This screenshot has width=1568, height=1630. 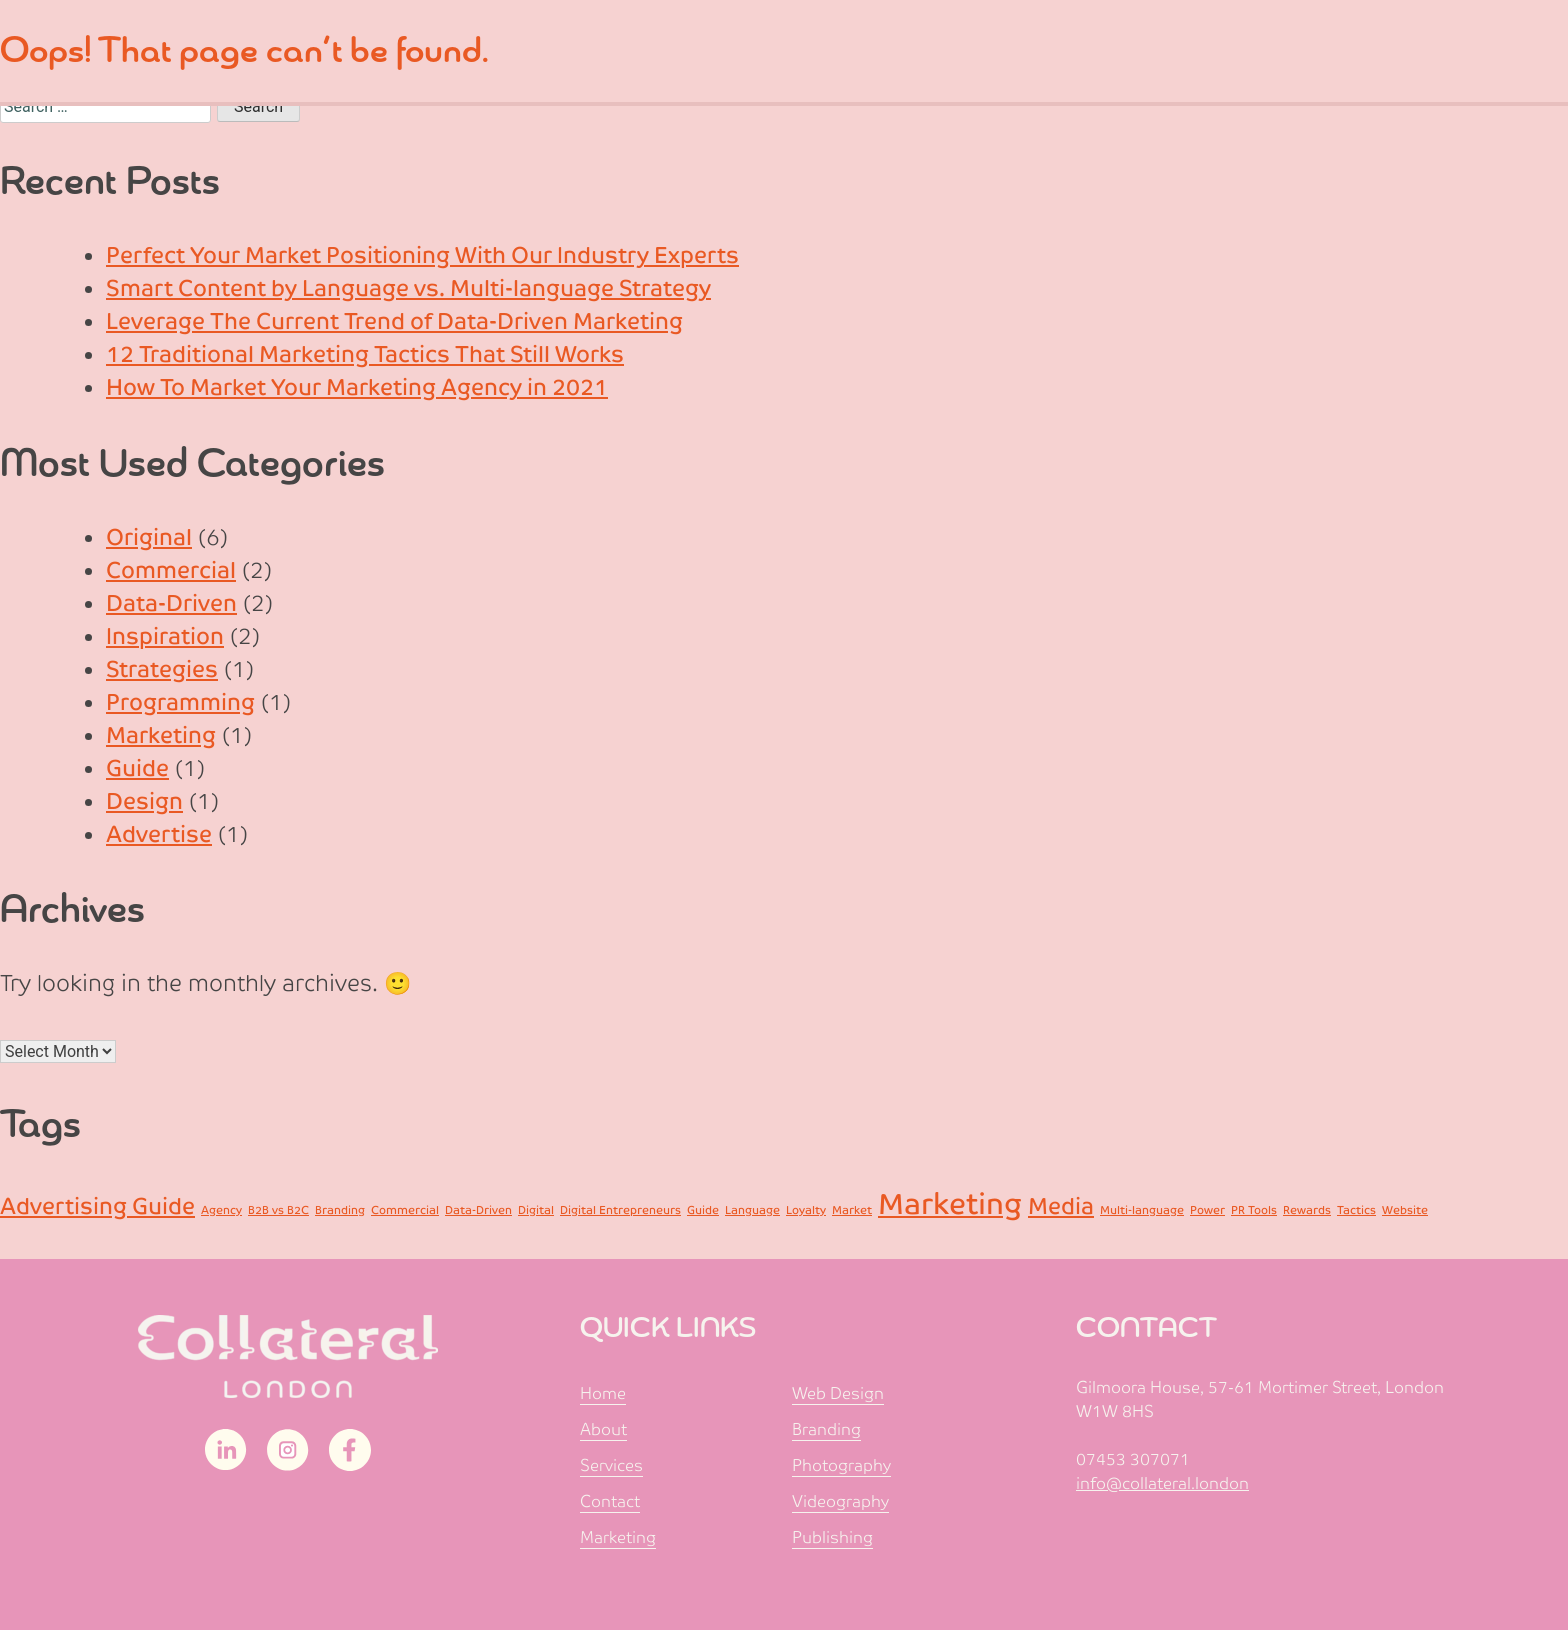 What do you see at coordinates (832, 1537) in the screenshot?
I see `Publishing` at bounding box center [832, 1537].